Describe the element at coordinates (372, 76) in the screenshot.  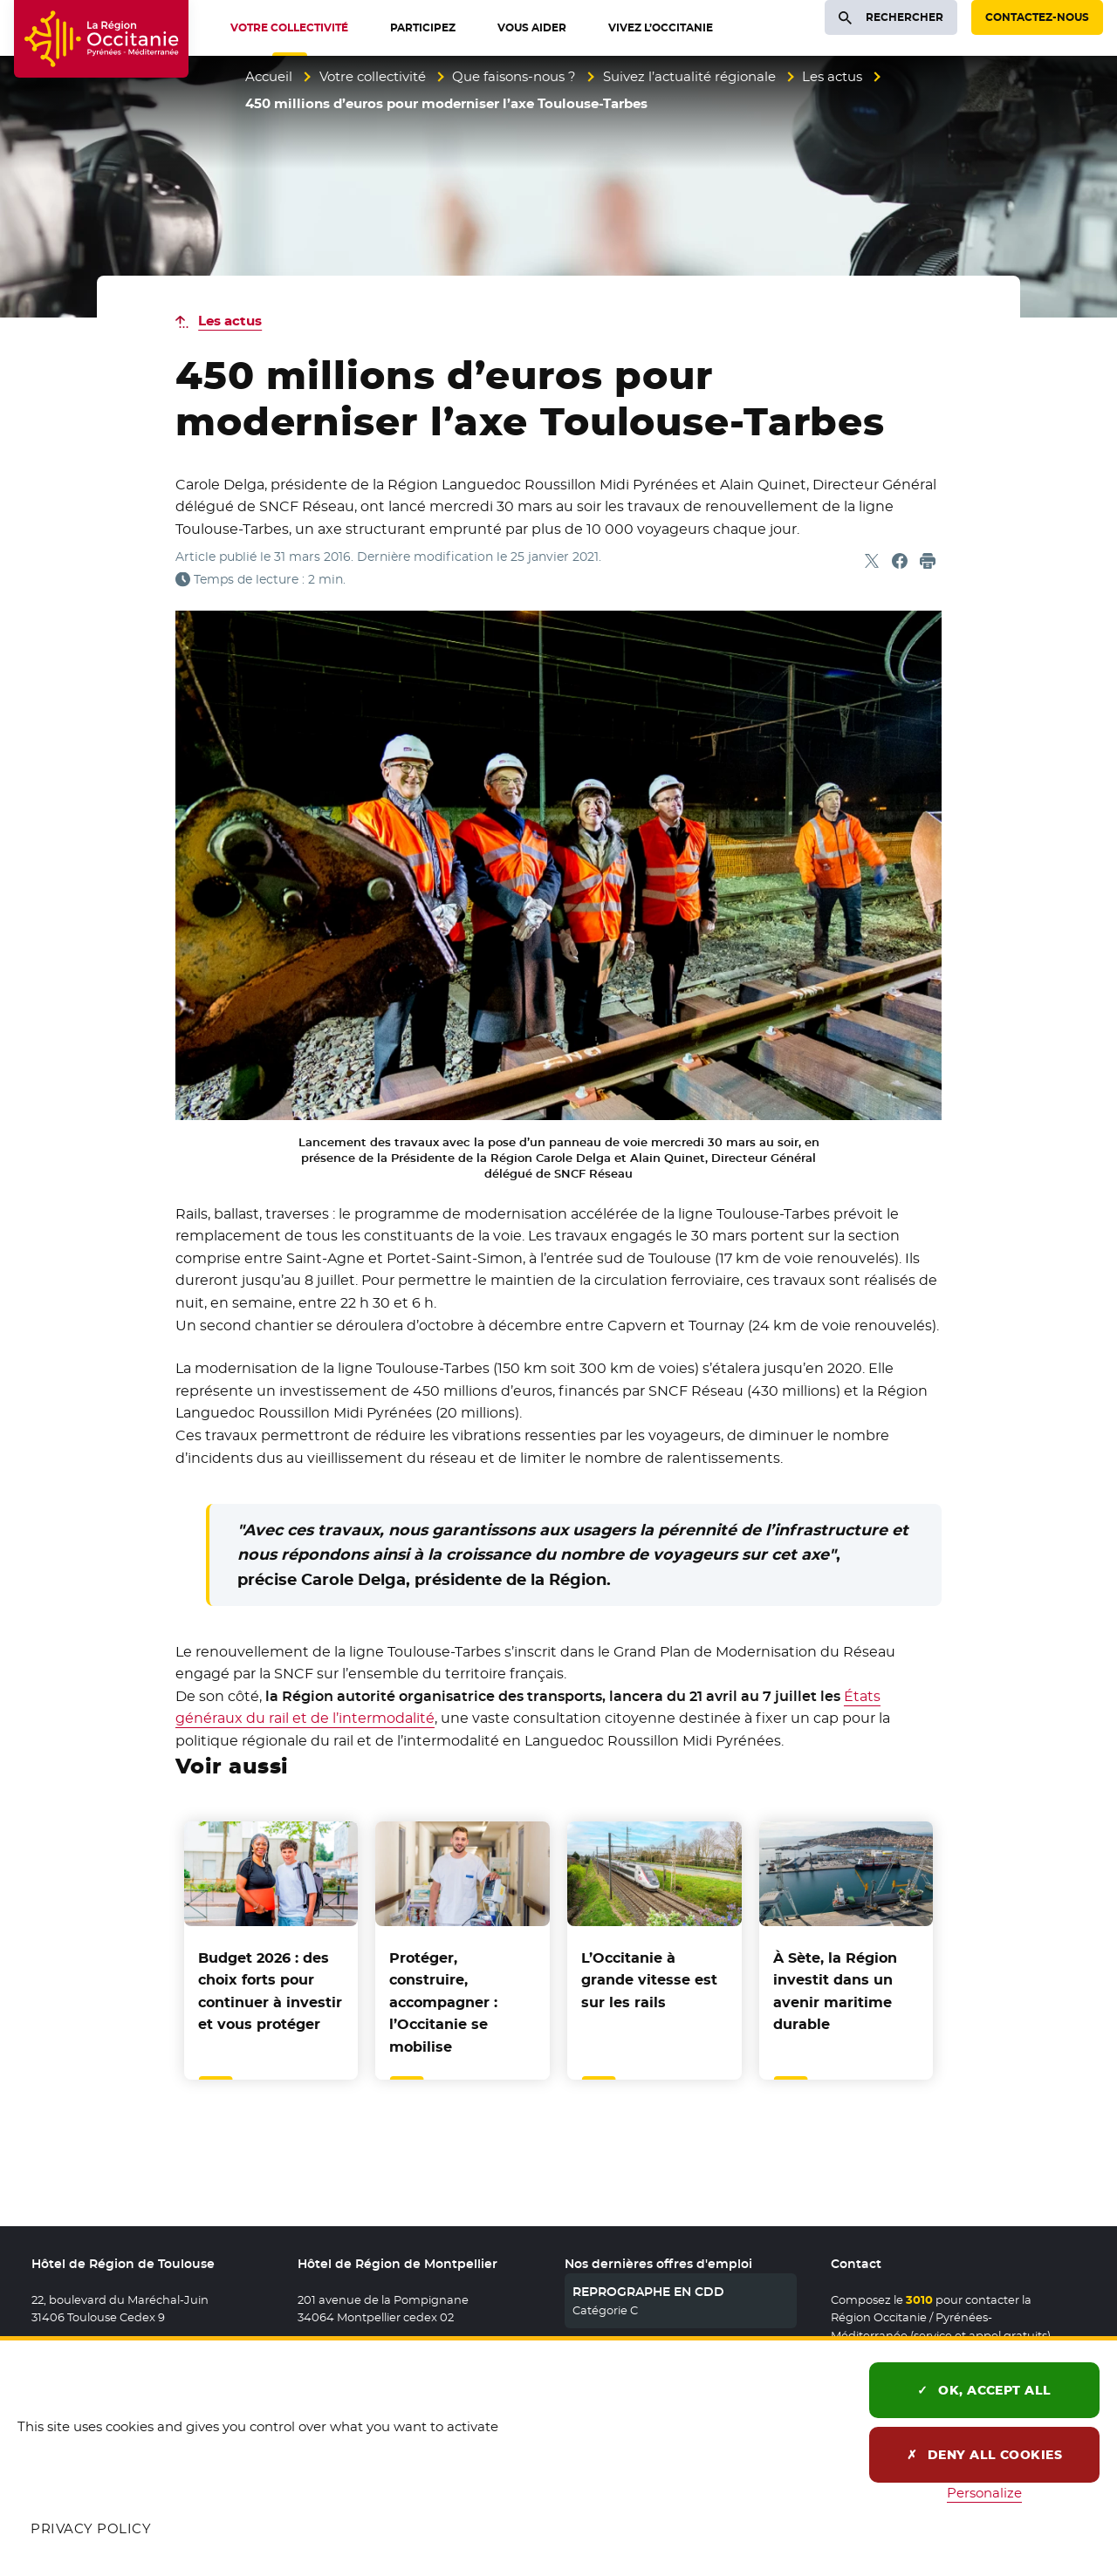
I see `Votre collectivité` at that location.